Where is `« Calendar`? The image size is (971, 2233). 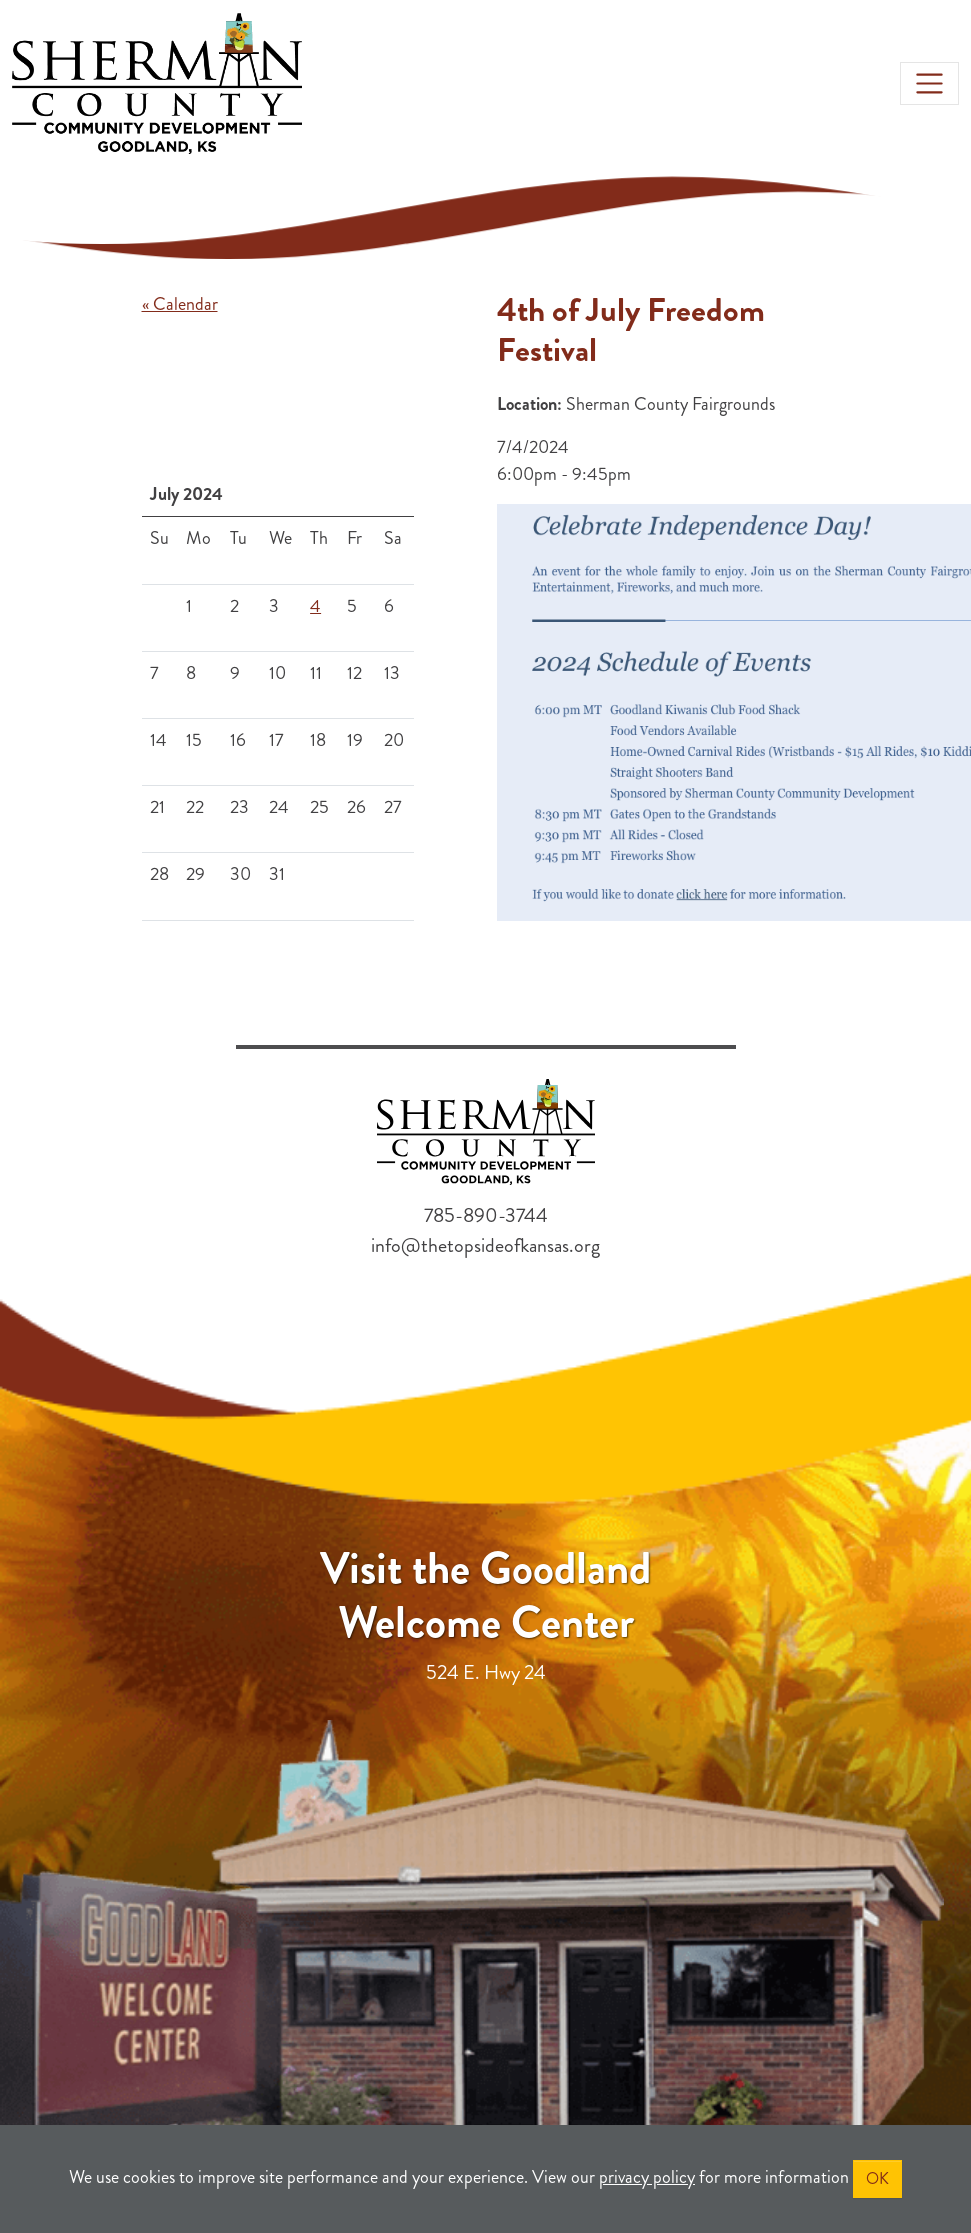
« Calendar is located at coordinates (180, 304).